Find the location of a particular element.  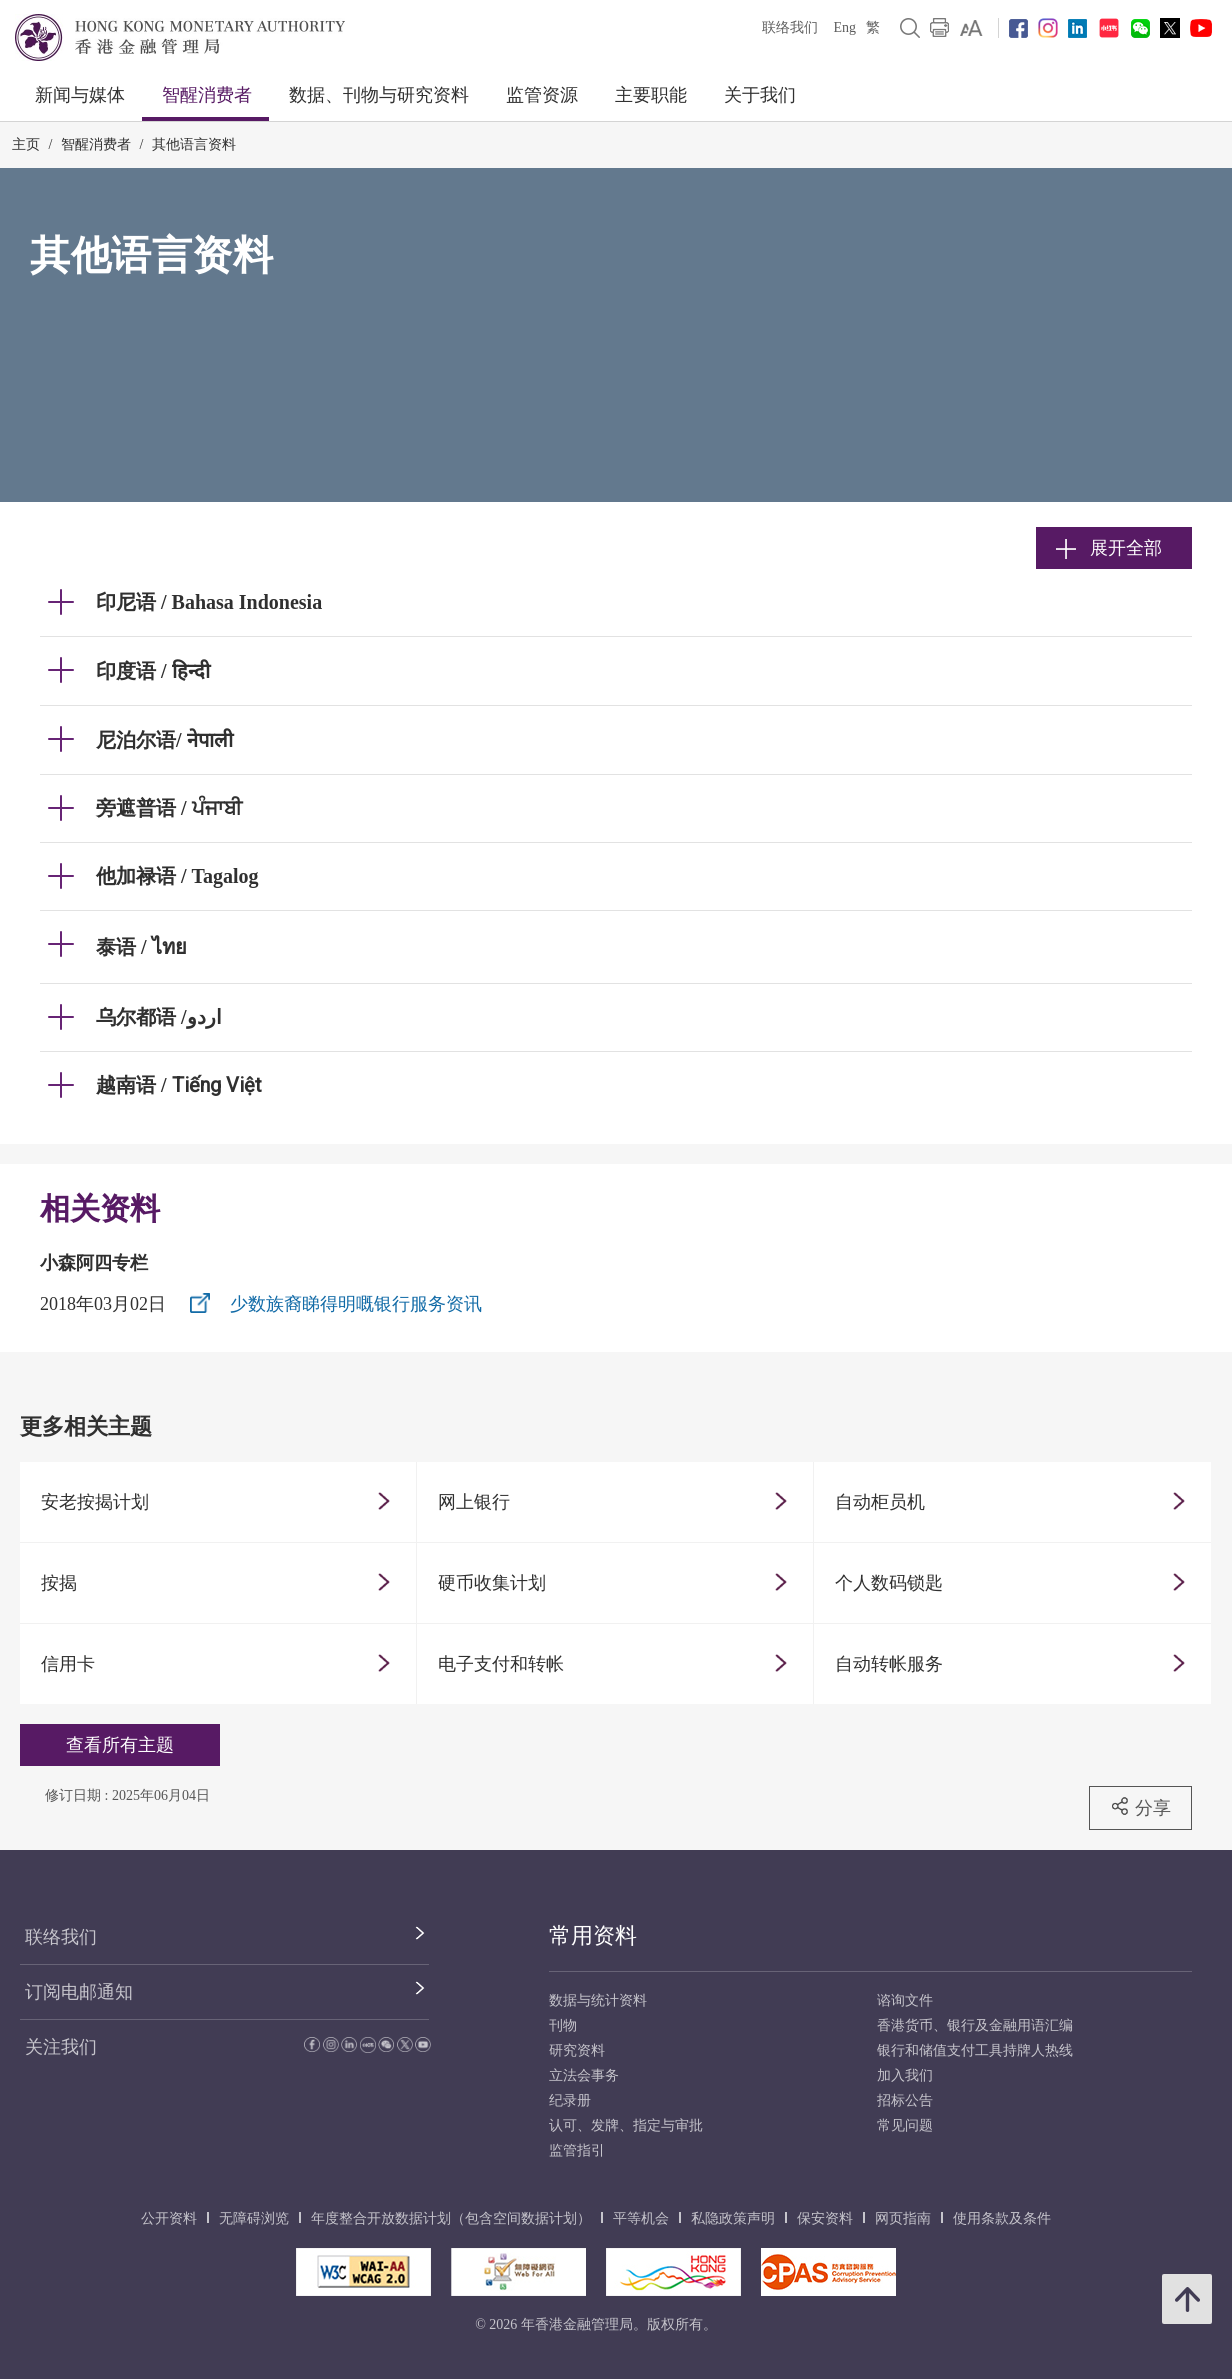

按揭 is located at coordinates (59, 1583).